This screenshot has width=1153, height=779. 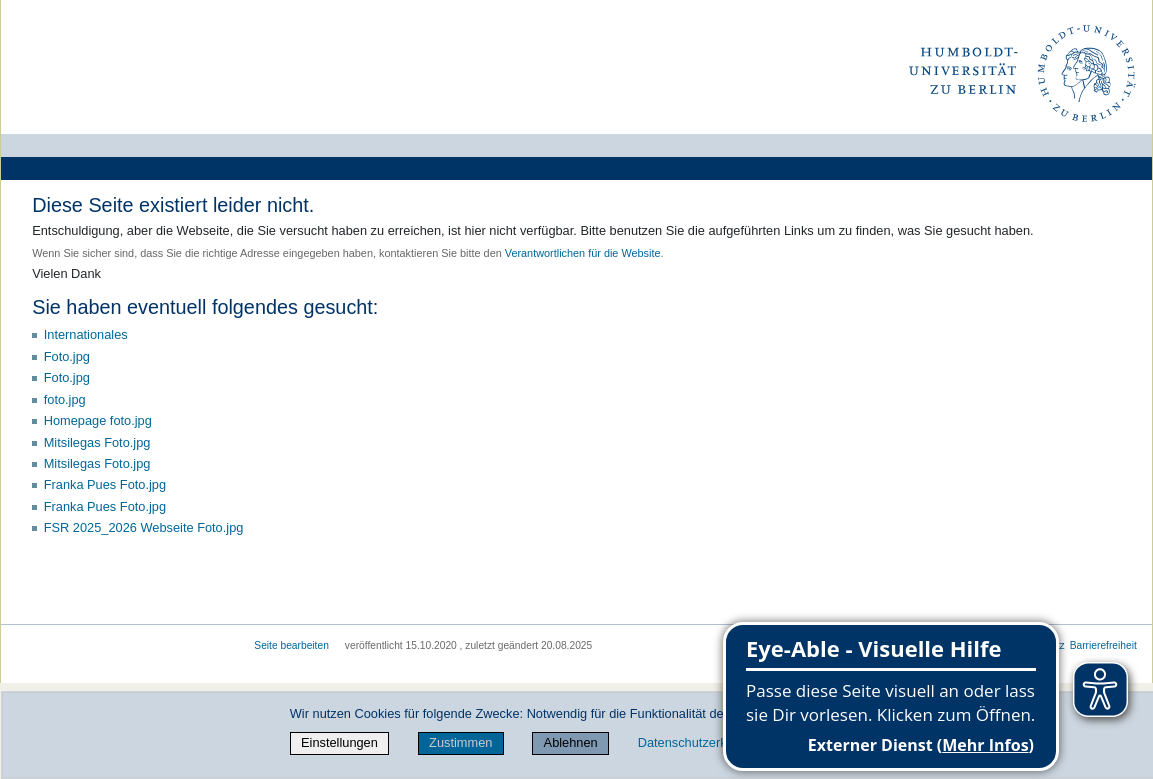 I want to click on foto.jpg, so click(x=65, y=399).